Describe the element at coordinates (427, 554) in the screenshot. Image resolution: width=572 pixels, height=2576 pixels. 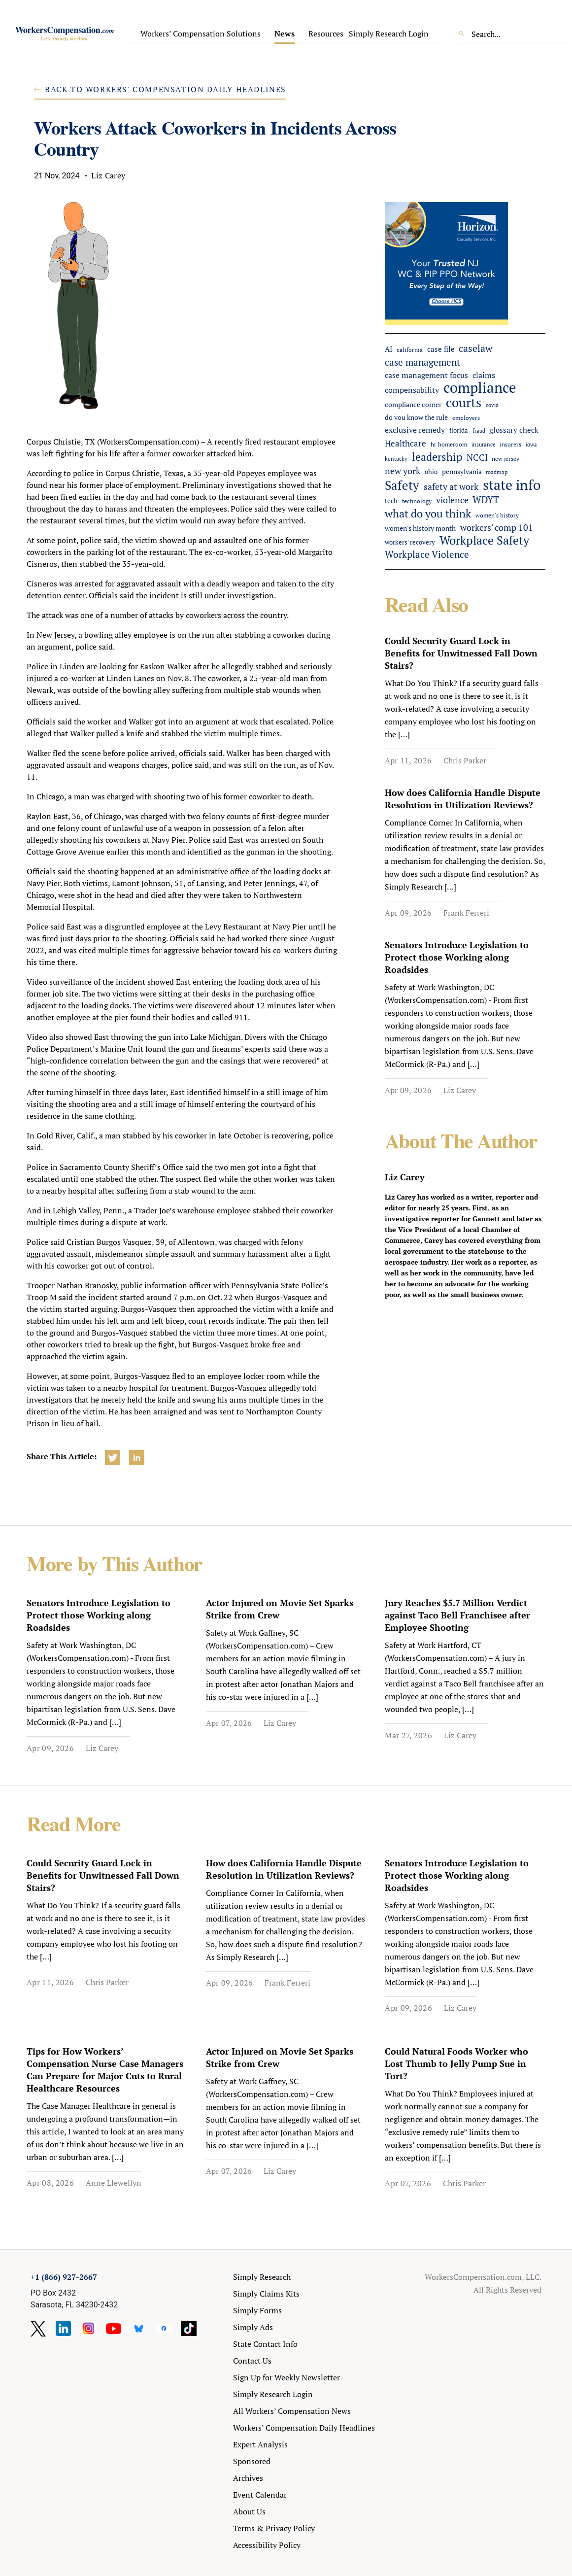
I see `Workplace Violence [Workplace Violence (119 items)]` at that location.